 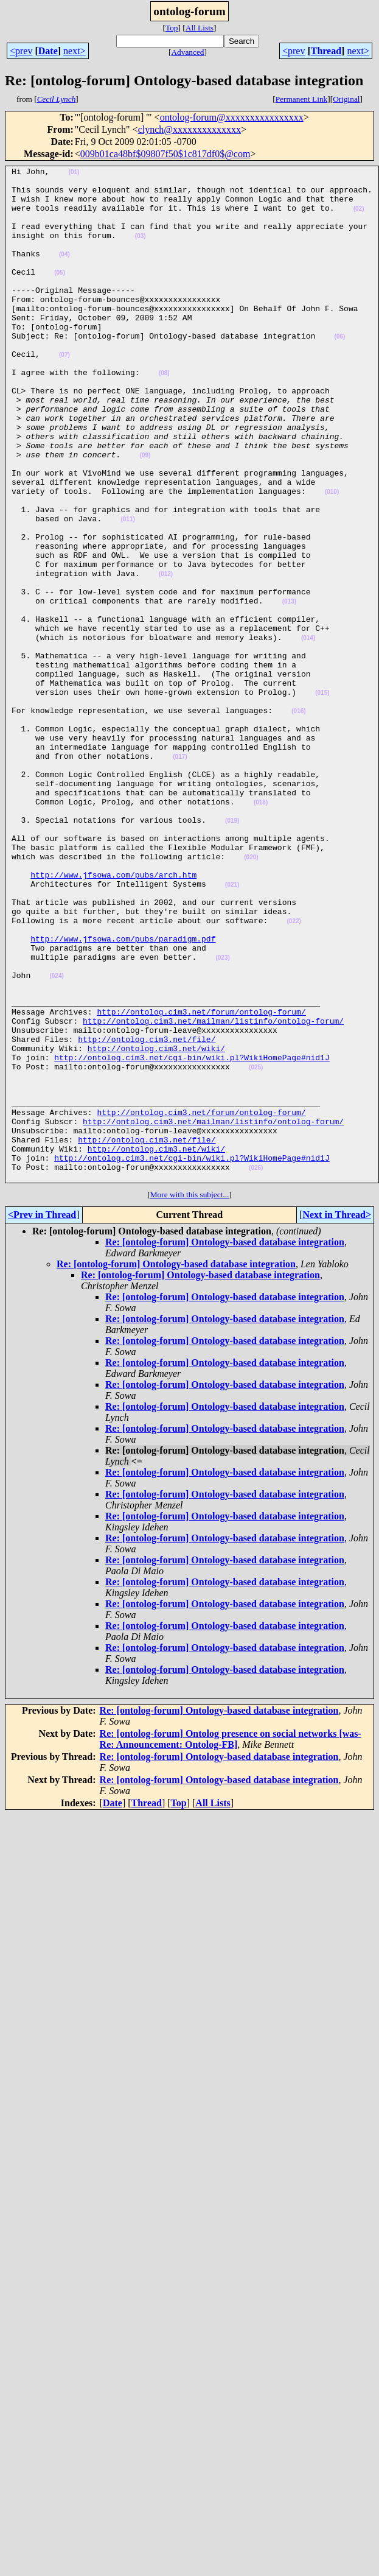 What do you see at coordinates (256, 1368) in the screenshot?
I see `(026)` at bounding box center [256, 1368].